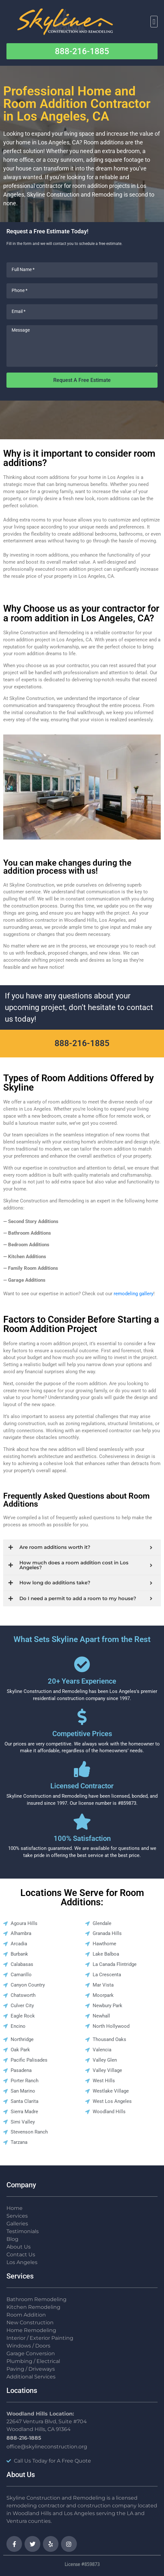  I want to click on 888-216-1885, so click(82, 1043).